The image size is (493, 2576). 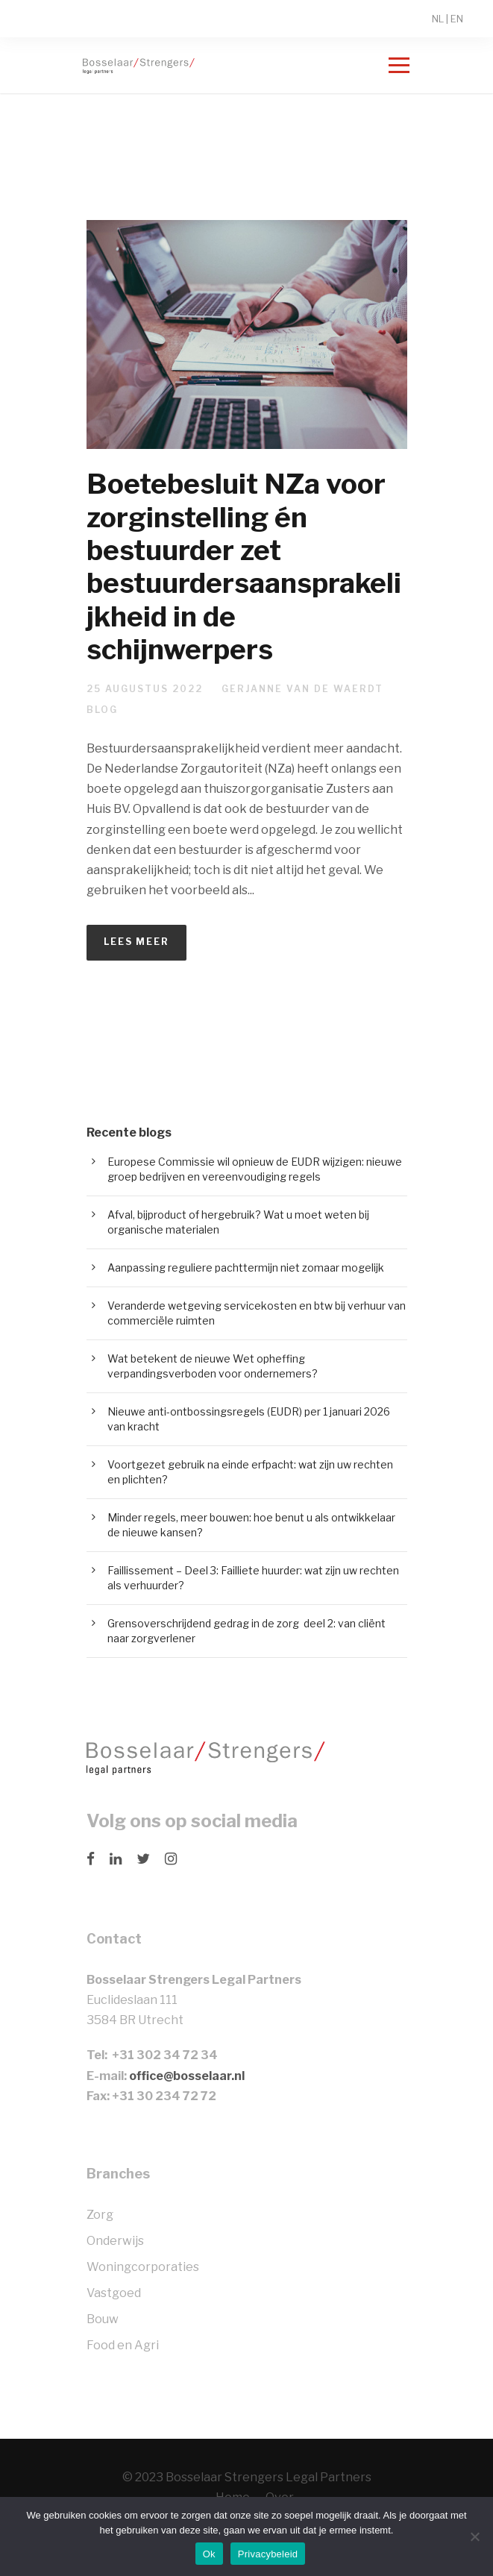 I want to click on Aanpassing reguliere pachttermijn niet zomaar mogelijk, so click(x=245, y=1267).